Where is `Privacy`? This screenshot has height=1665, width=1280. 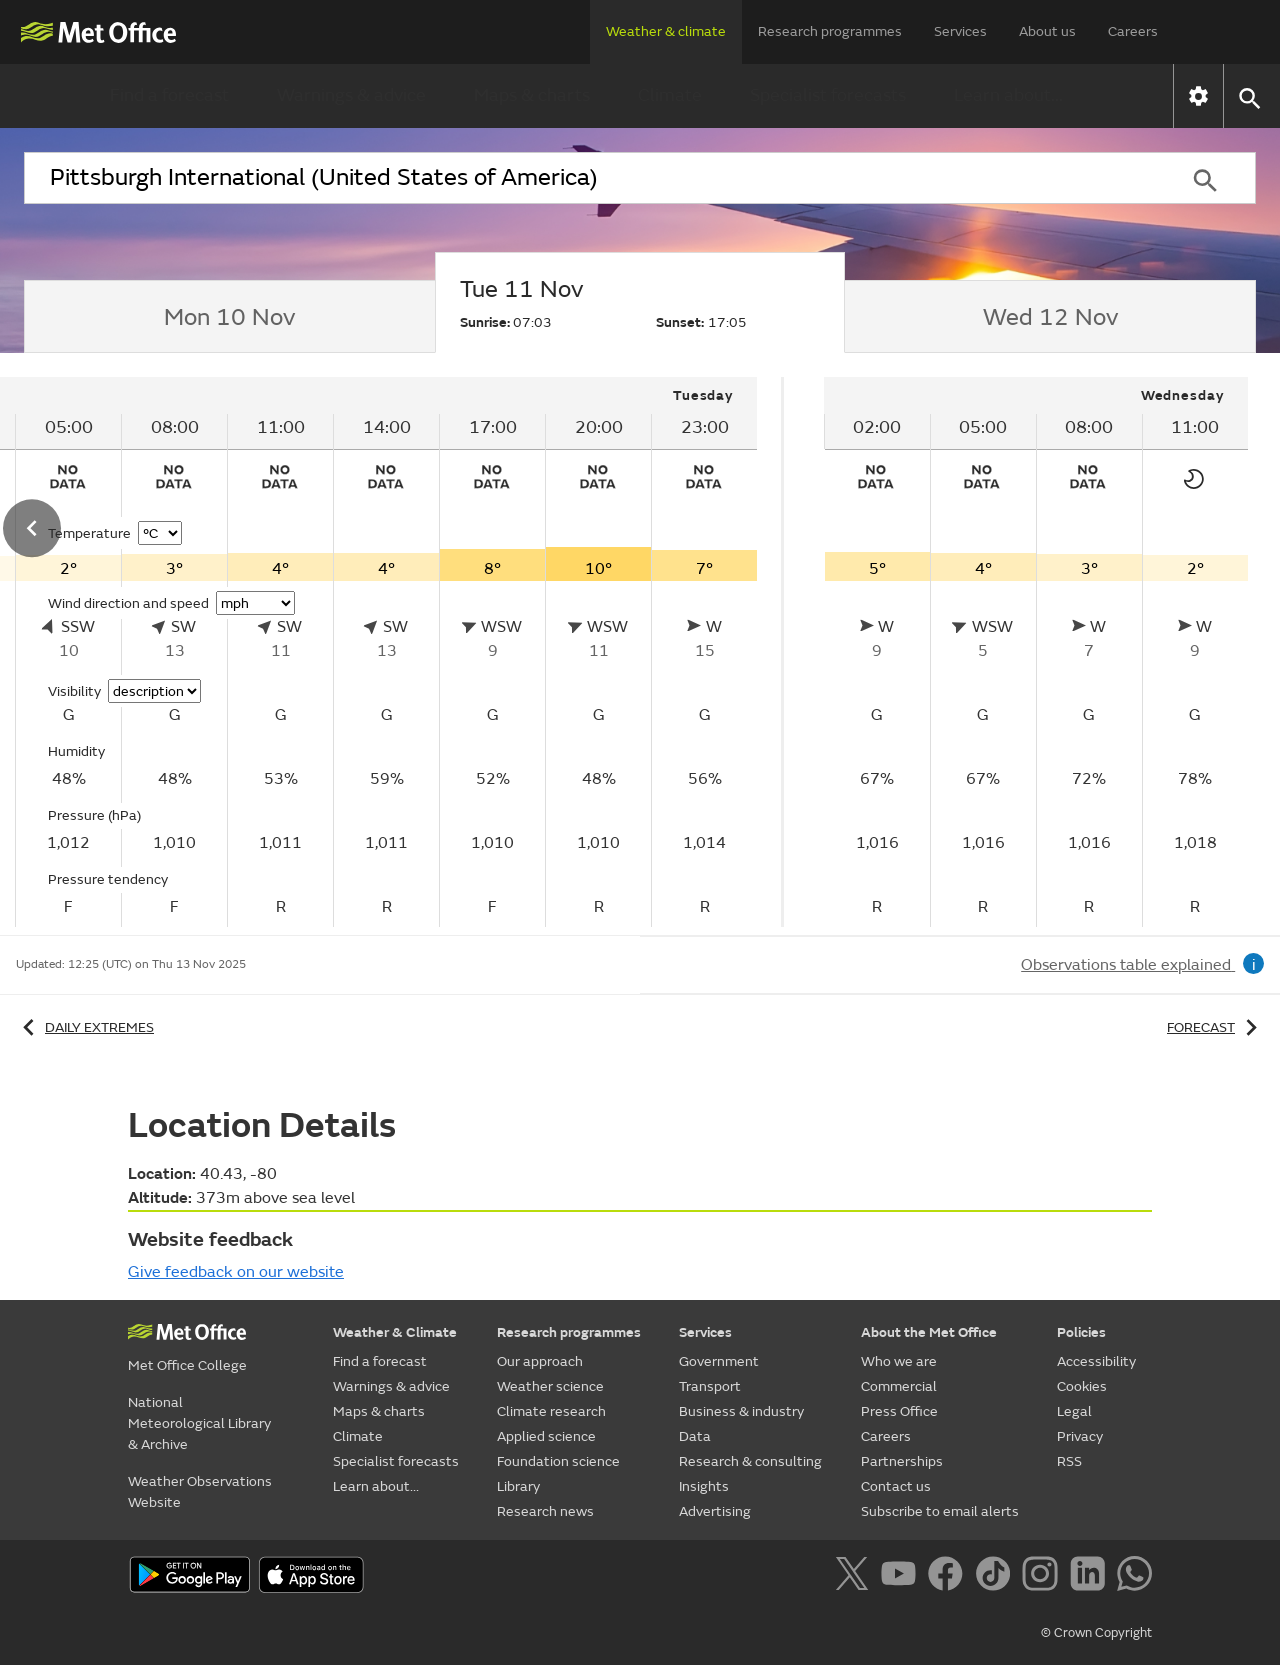
Privacy is located at coordinates (1080, 1436).